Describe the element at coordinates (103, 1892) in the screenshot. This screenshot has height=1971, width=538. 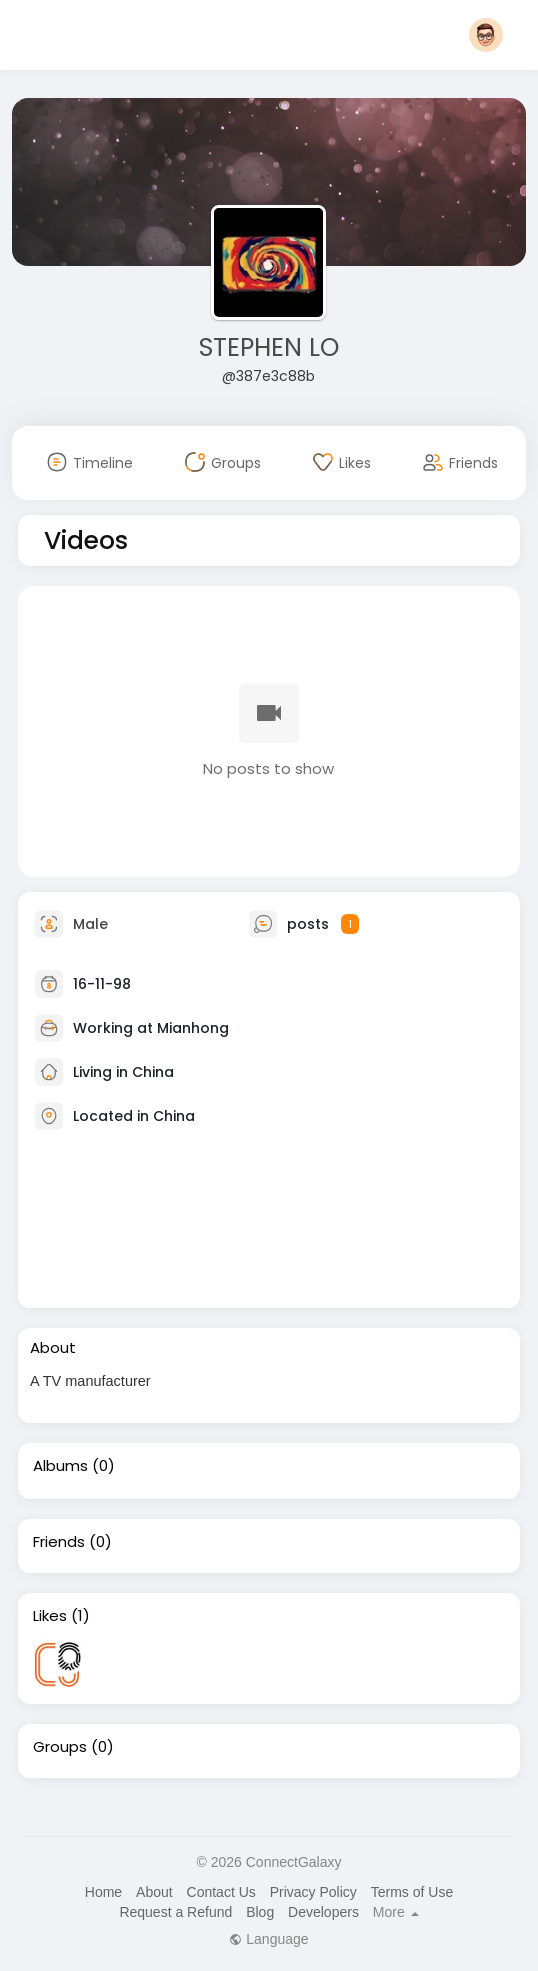
I see `Home` at that location.